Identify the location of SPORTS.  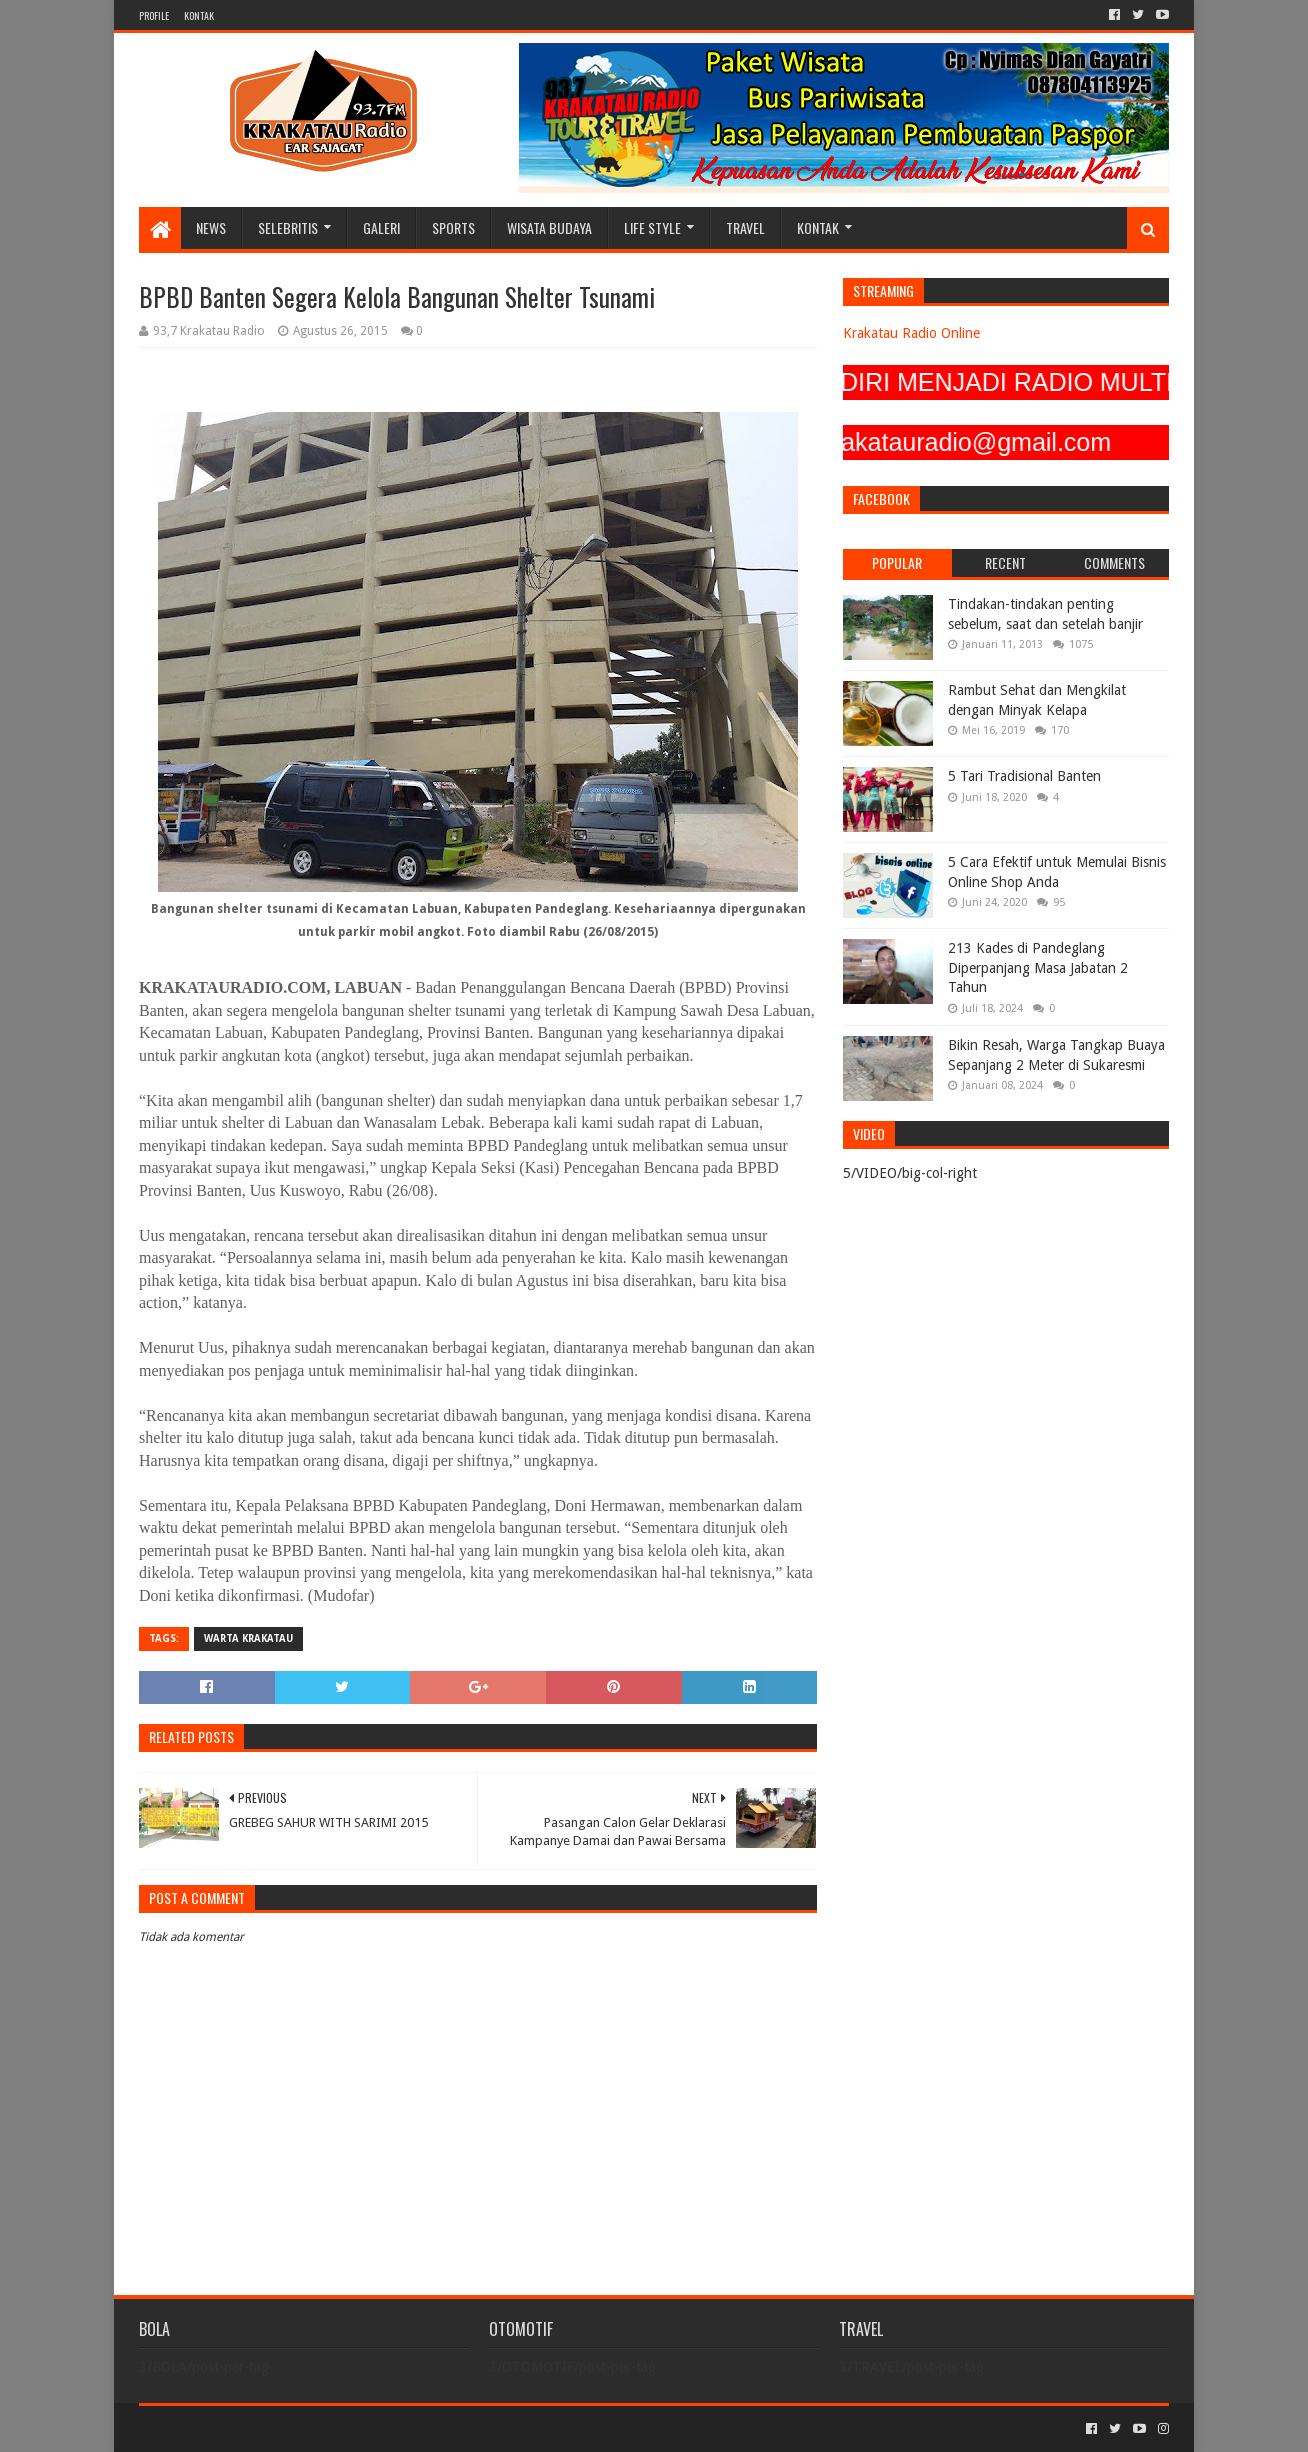
(453, 227).